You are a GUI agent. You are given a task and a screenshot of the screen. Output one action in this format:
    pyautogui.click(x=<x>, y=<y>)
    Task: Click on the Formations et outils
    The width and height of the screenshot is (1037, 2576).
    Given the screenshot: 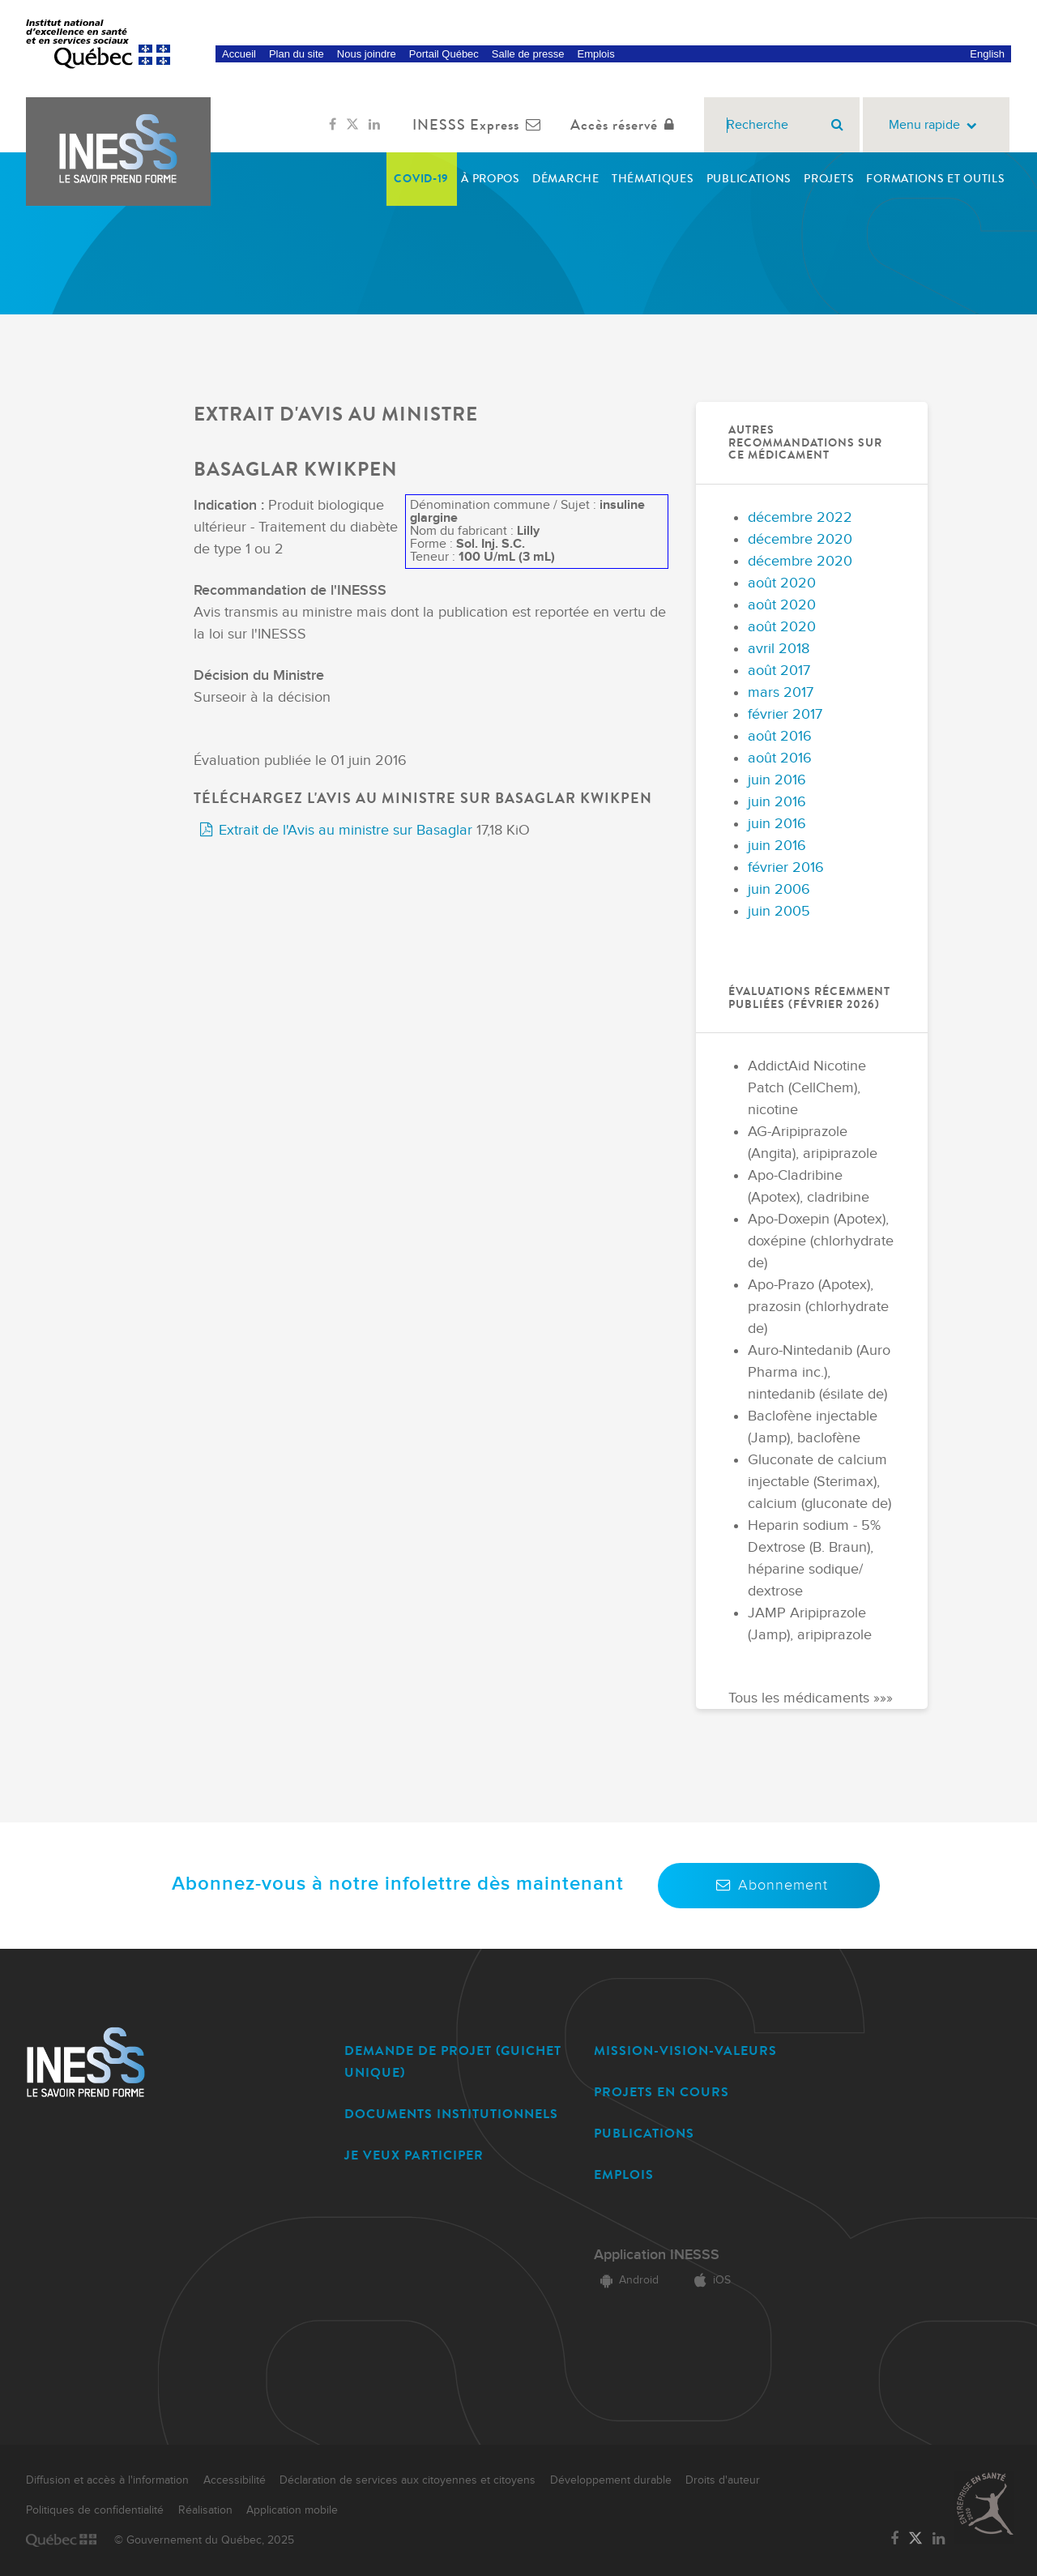 What is the action you would take?
    pyautogui.click(x=935, y=178)
    